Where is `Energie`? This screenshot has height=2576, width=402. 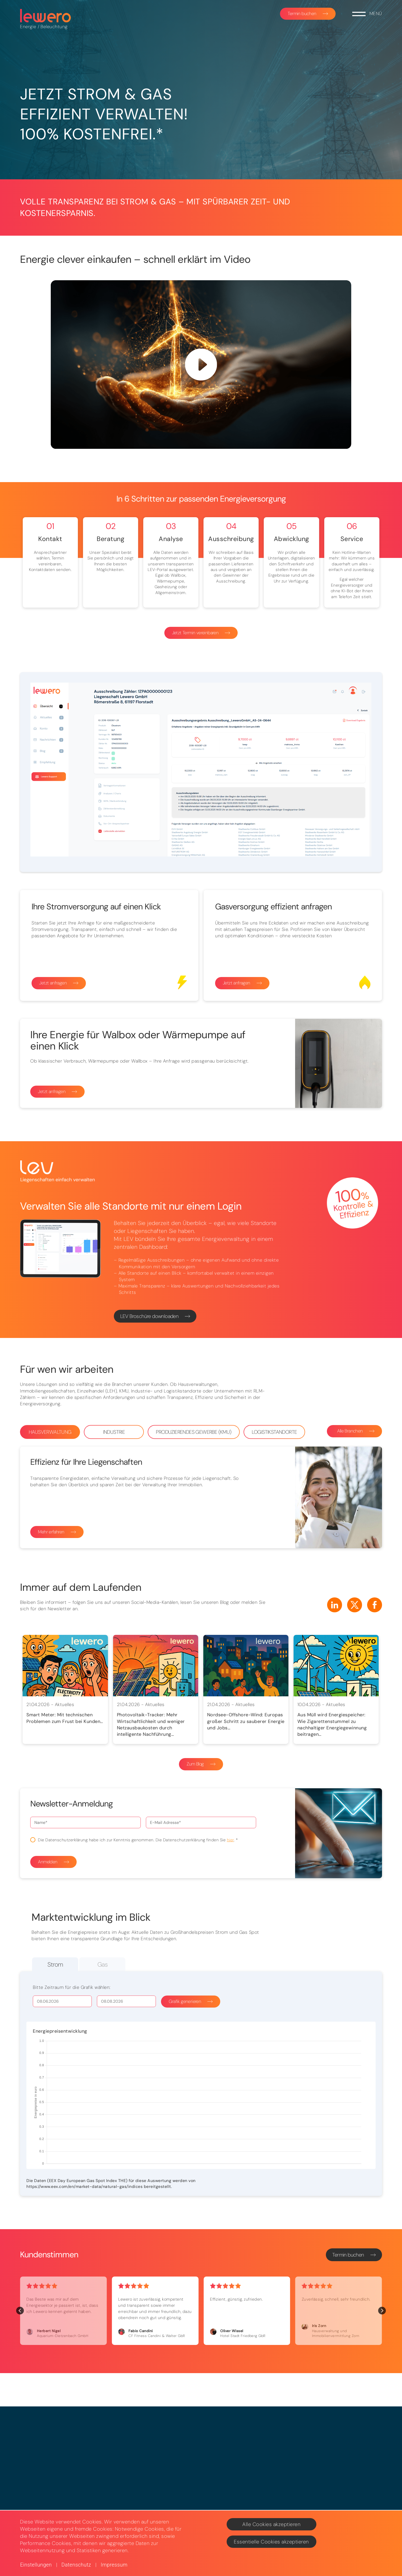
Energie is located at coordinates (28, 27).